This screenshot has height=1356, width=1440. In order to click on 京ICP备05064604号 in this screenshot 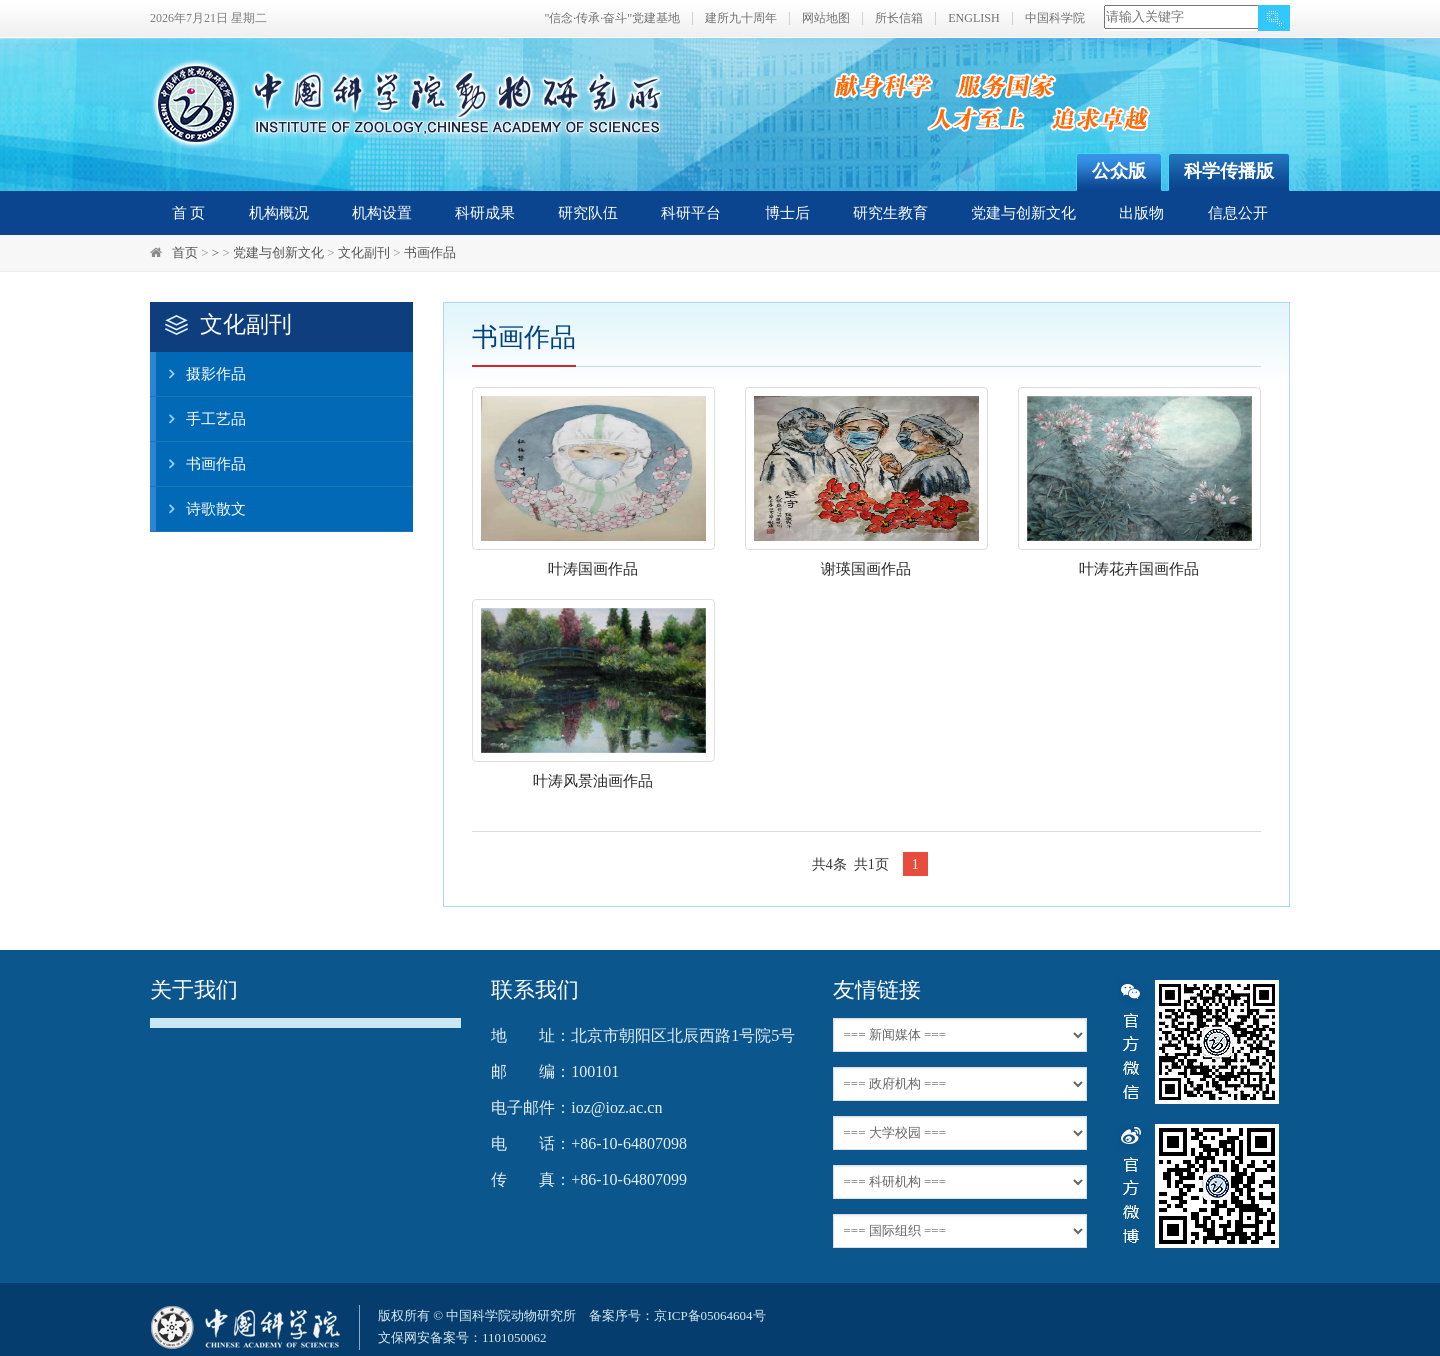, I will do `click(709, 1315)`.